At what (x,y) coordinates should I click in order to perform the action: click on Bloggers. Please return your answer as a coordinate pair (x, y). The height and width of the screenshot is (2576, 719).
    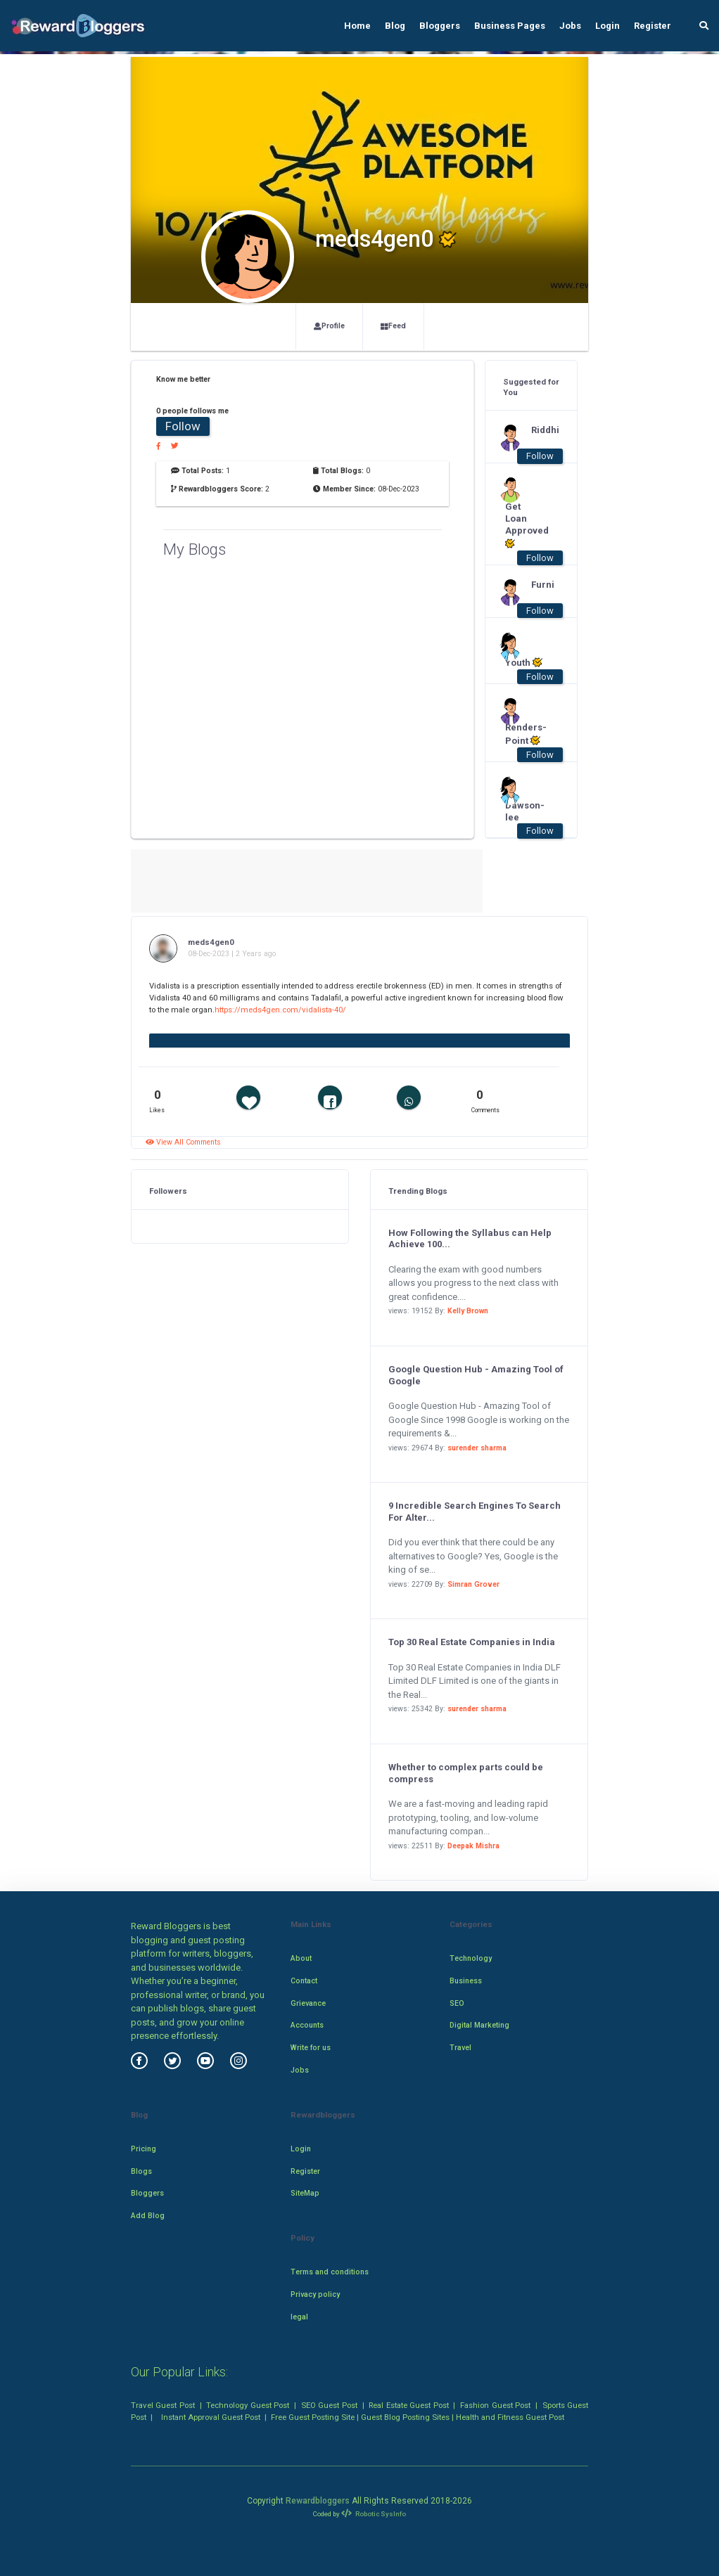
    Looking at the image, I should click on (439, 25).